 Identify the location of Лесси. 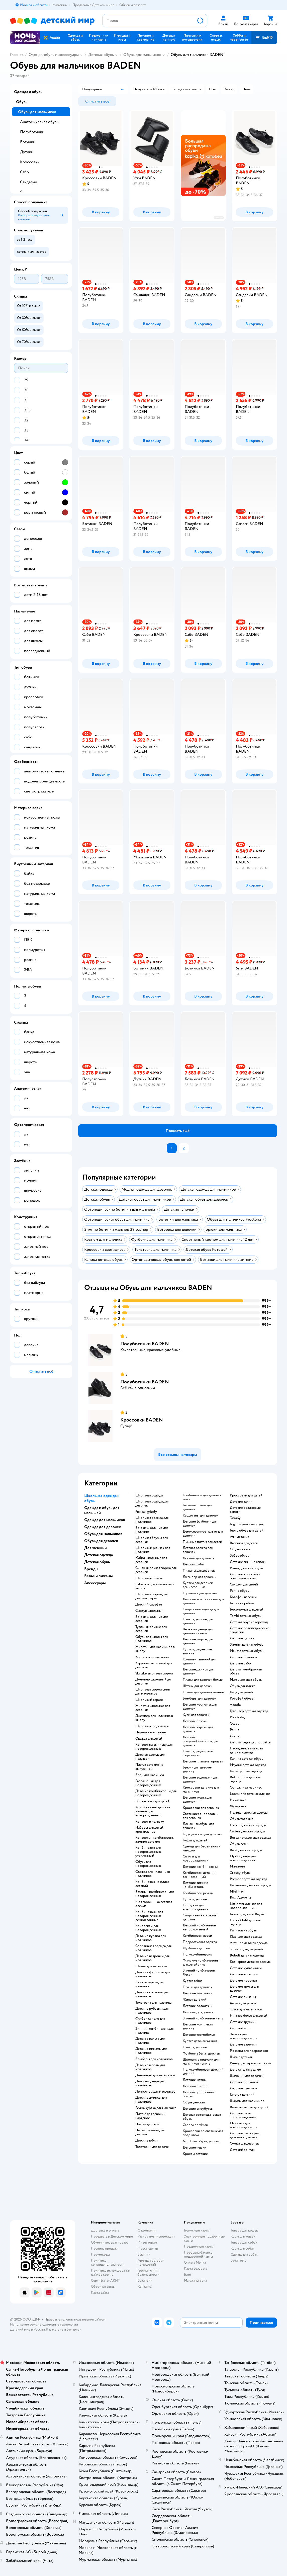
(235, 1736).